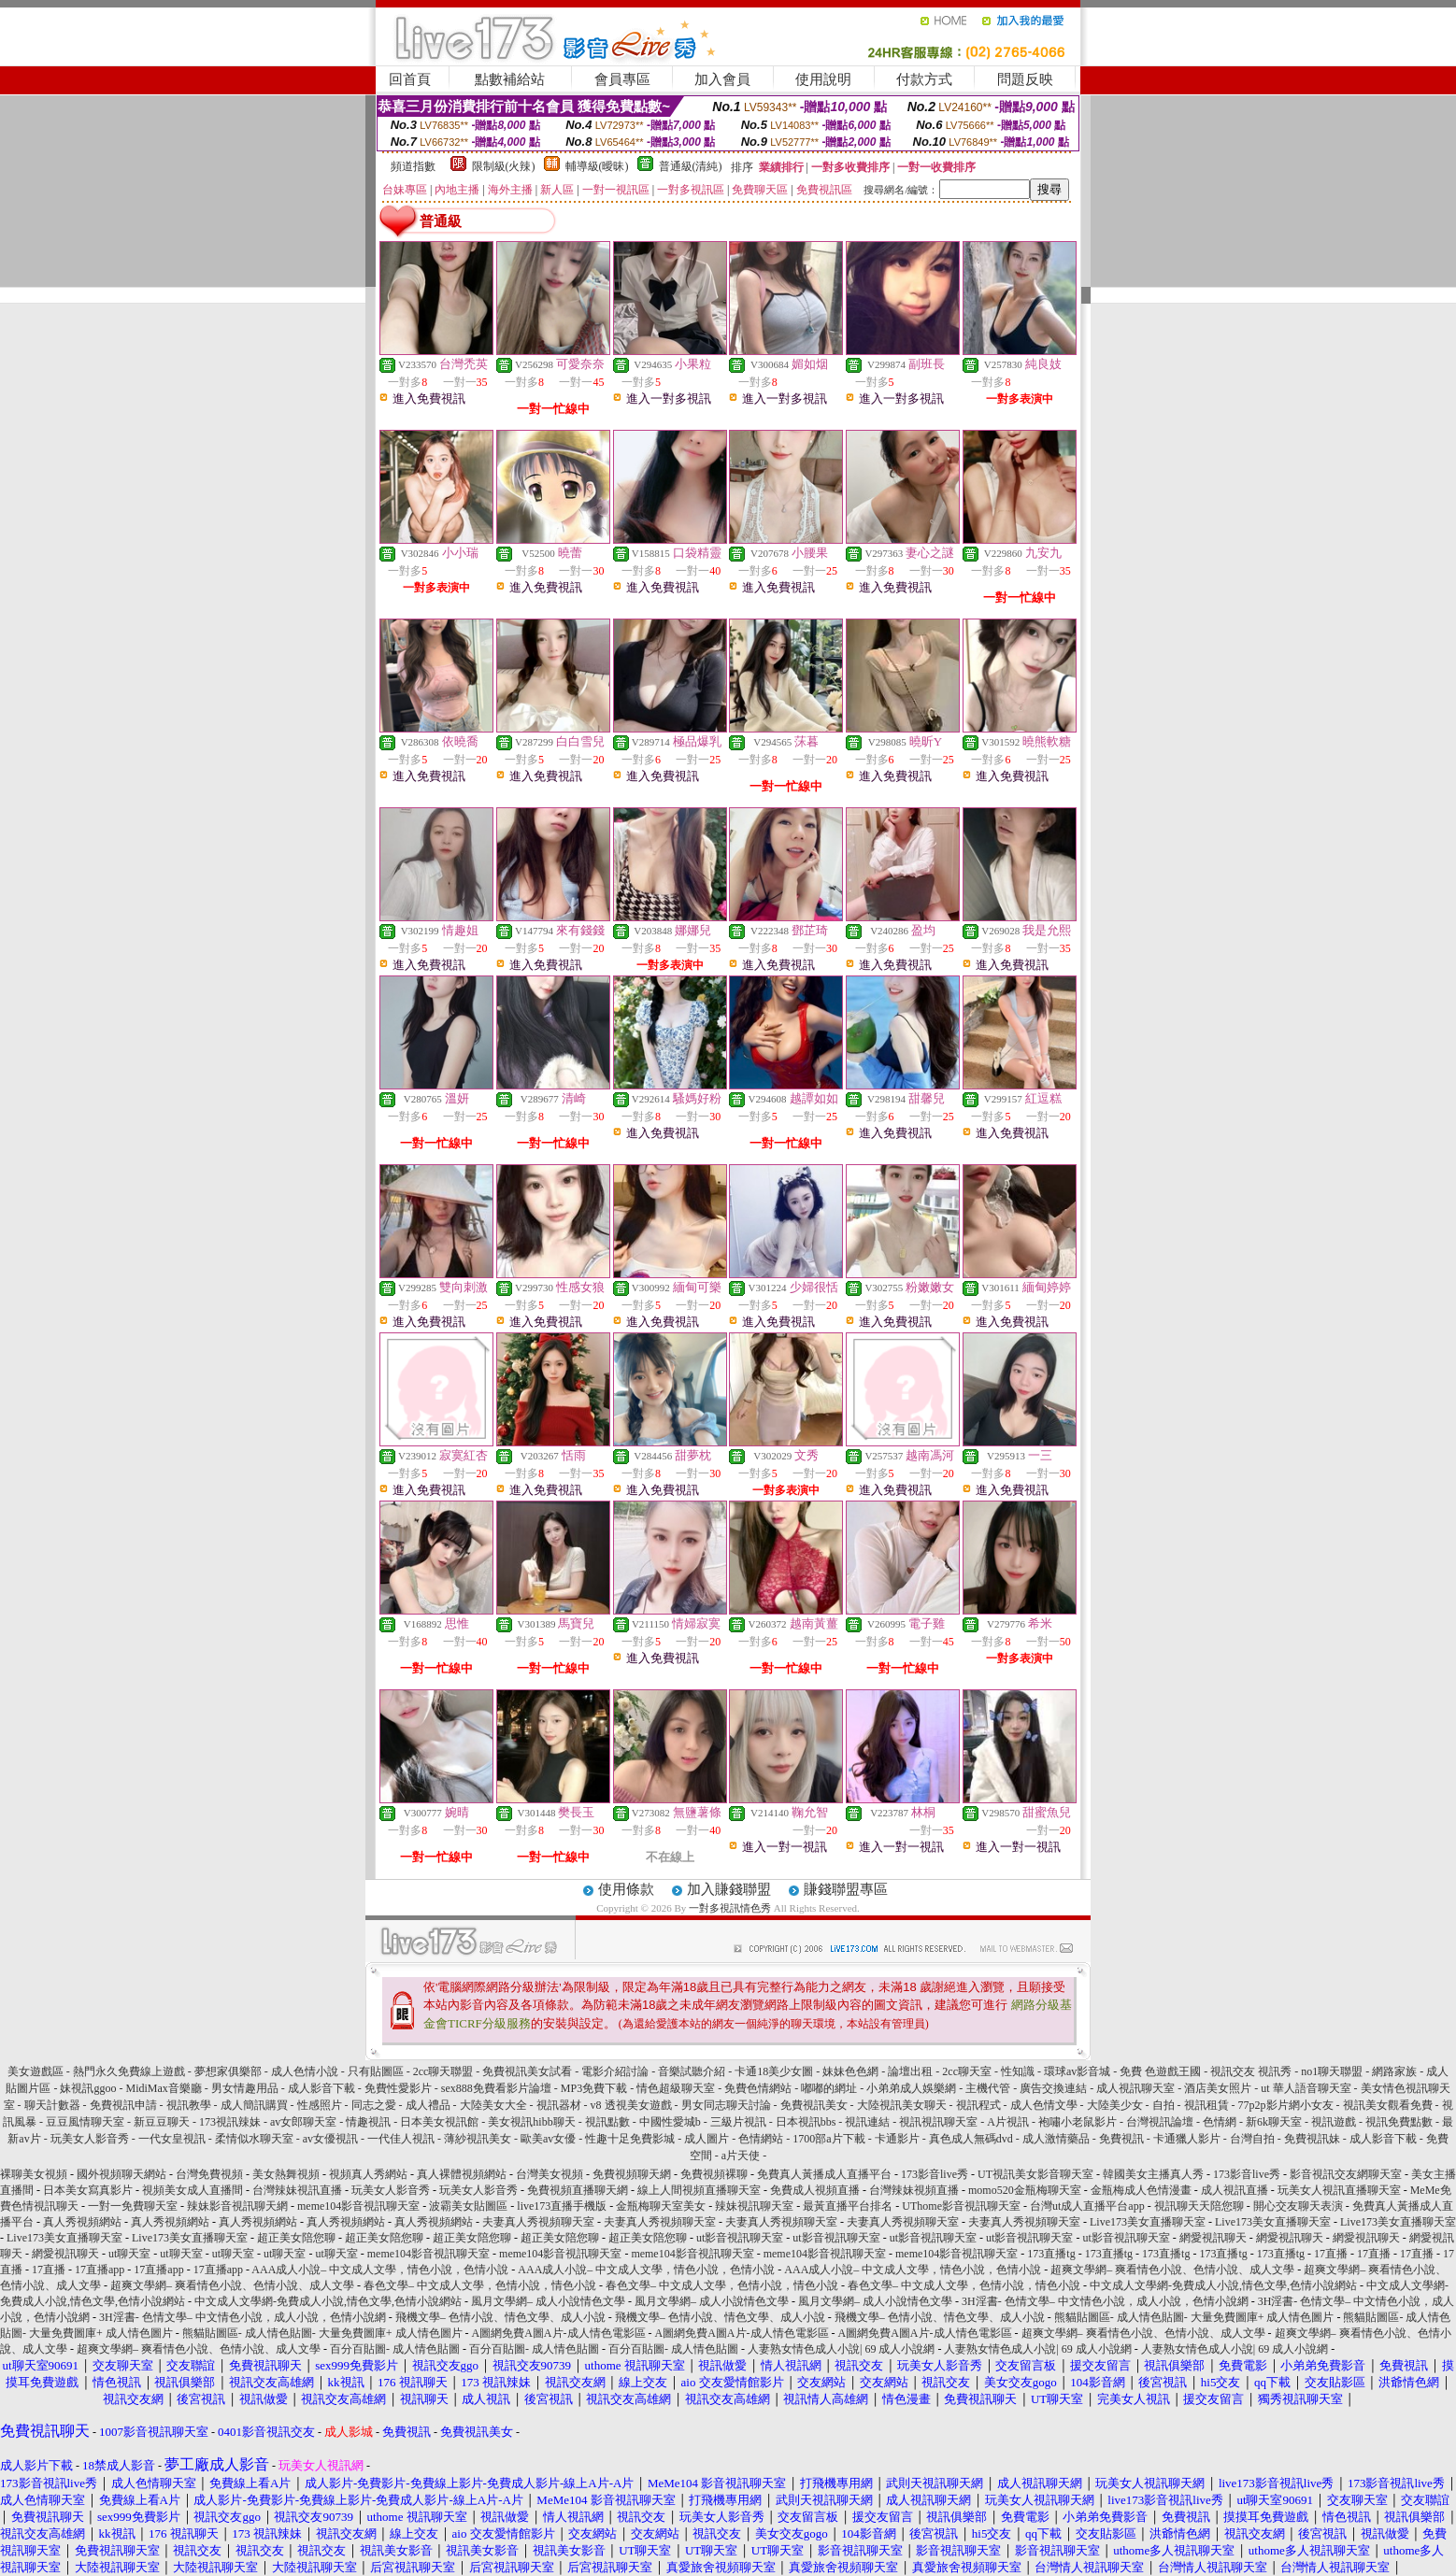  I want to click on 加入會員, so click(722, 79).